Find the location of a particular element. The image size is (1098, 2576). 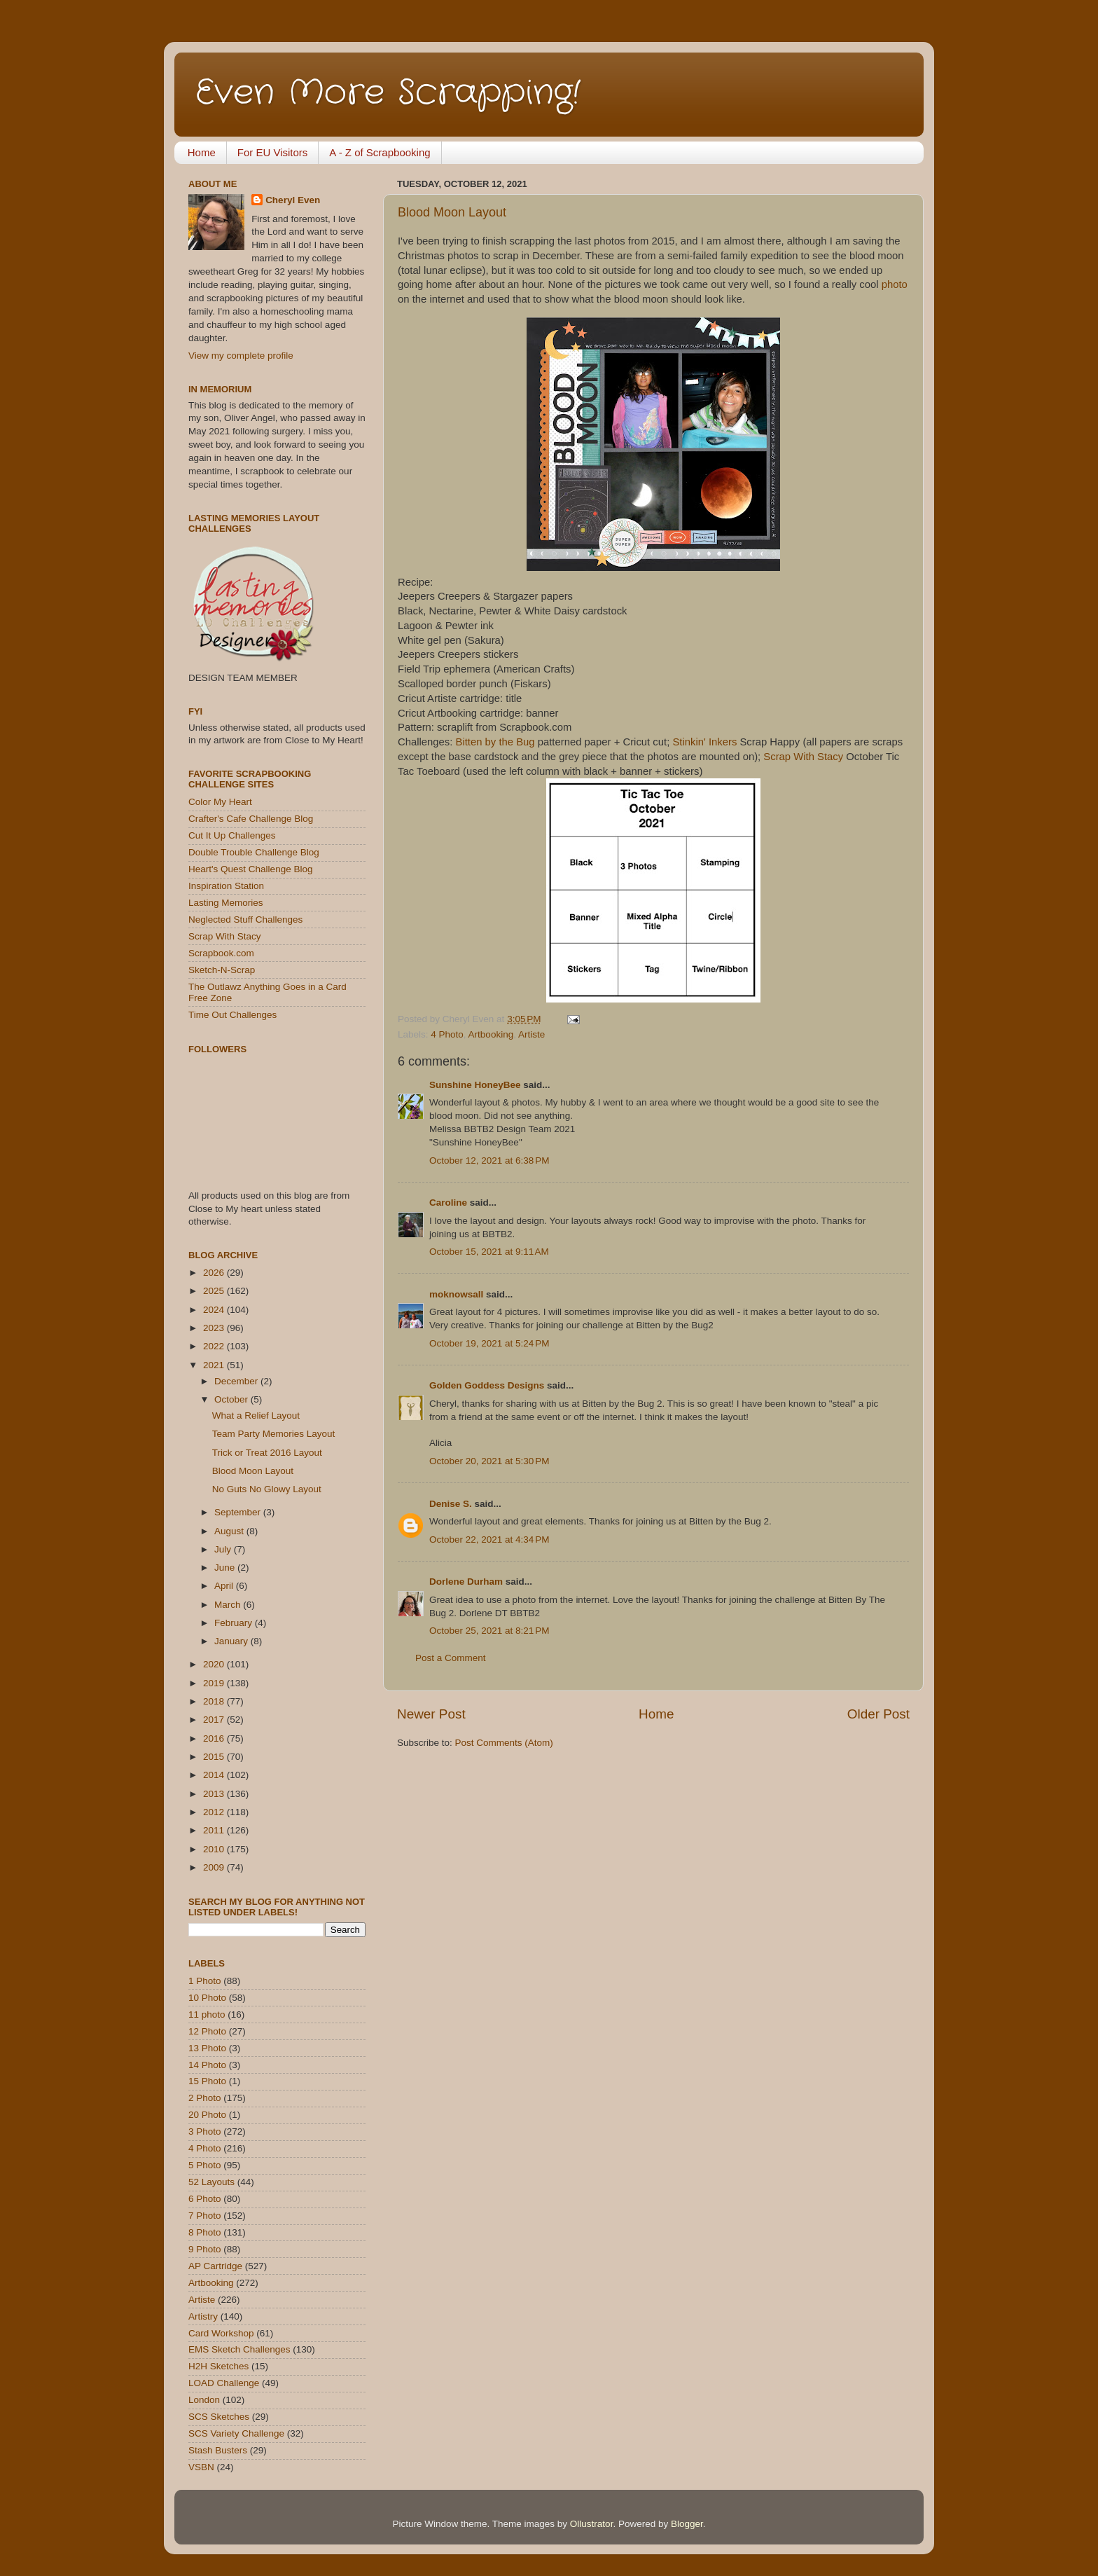

photo is located at coordinates (895, 284).